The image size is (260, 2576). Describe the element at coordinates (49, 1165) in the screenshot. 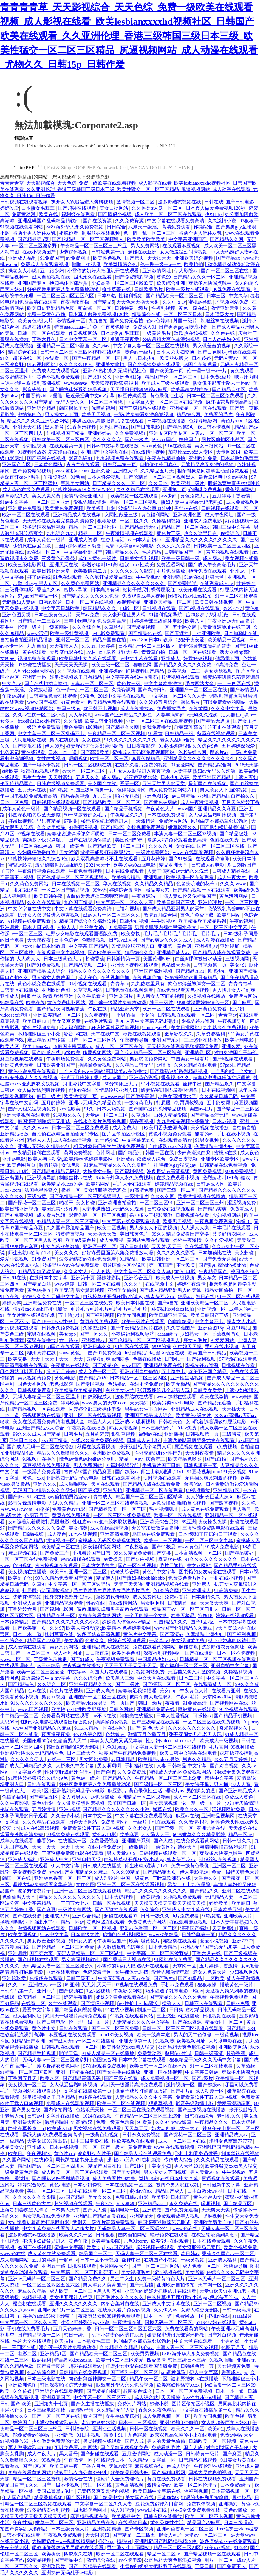

I see `激情超碰` at that location.